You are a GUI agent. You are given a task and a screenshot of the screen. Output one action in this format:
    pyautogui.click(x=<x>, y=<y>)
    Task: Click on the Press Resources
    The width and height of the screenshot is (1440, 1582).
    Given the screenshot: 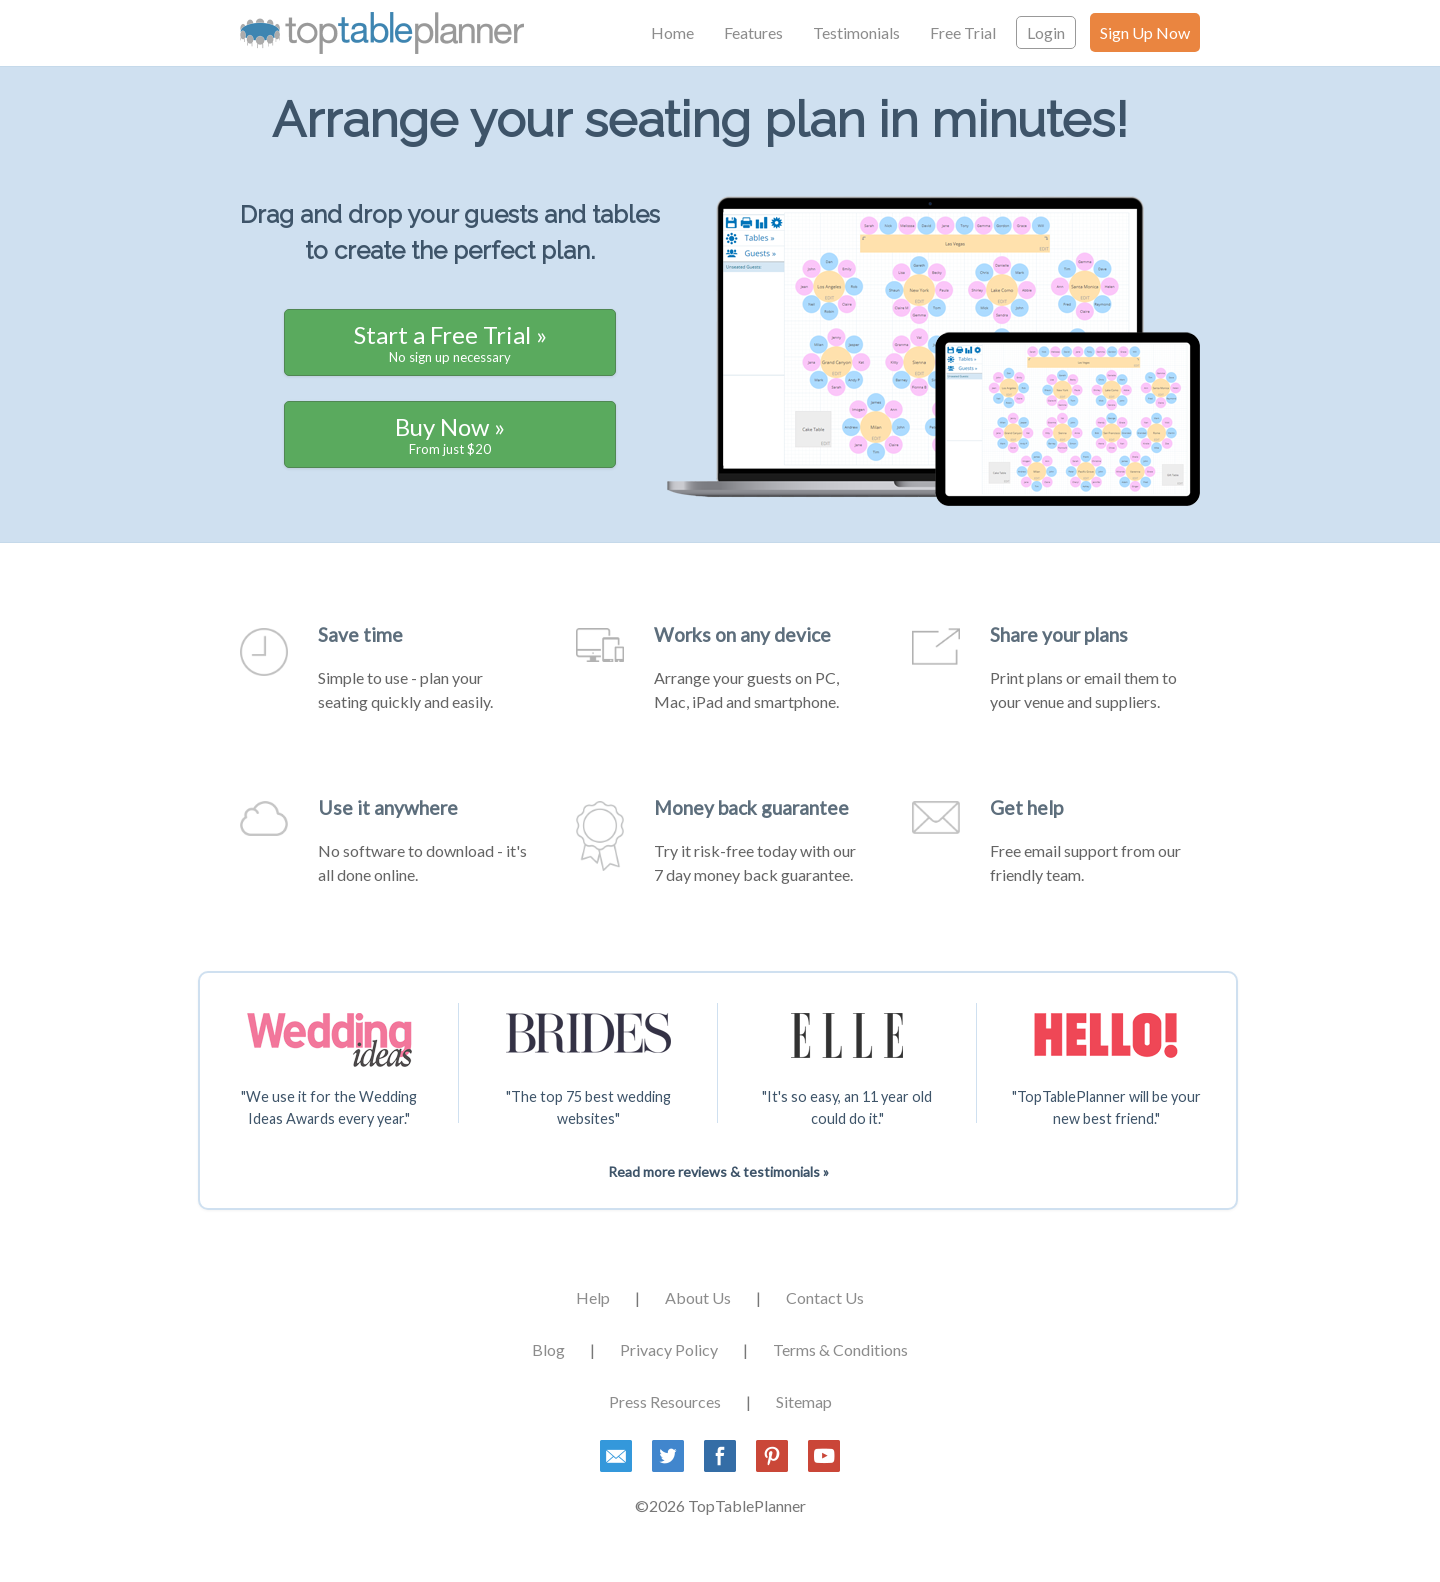 What is the action you would take?
    pyautogui.click(x=665, y=1401)
    